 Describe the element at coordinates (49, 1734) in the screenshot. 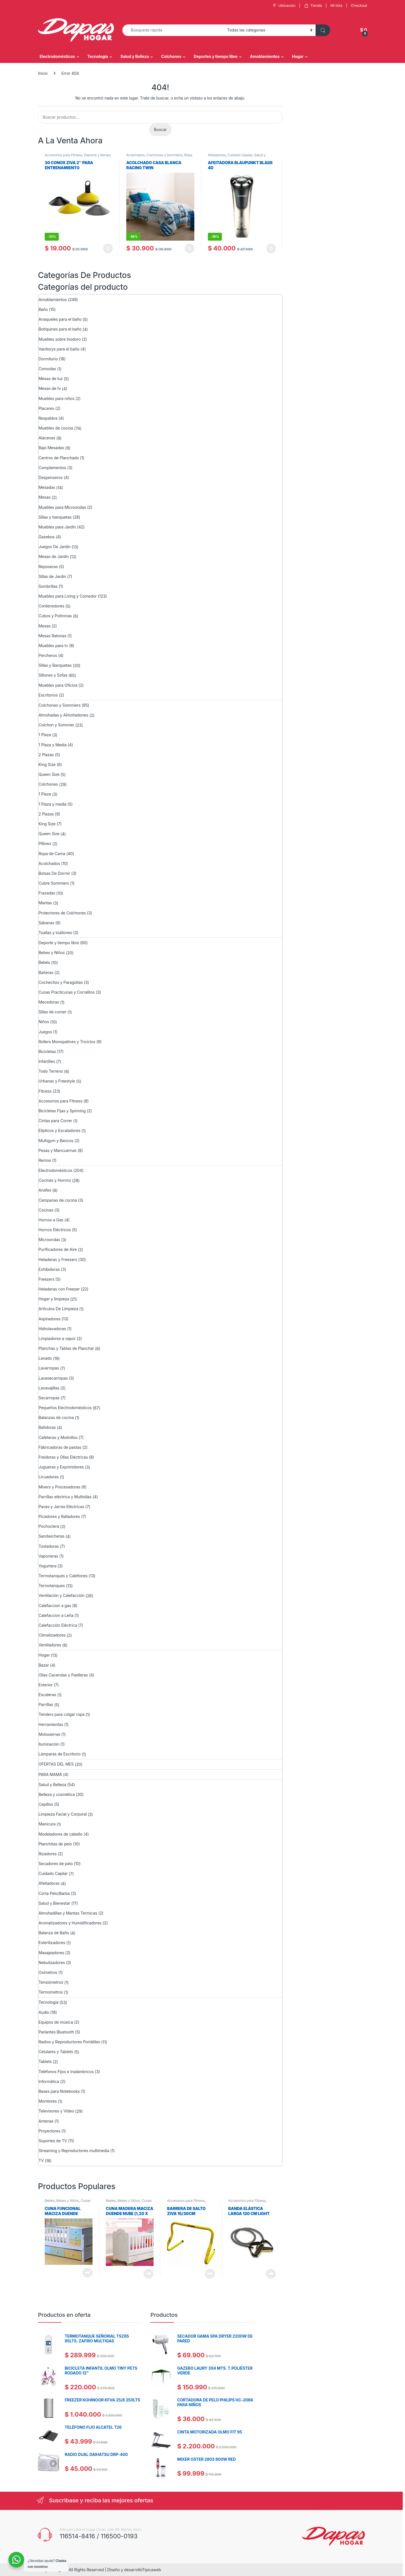

I see `Motosierras` at that location.